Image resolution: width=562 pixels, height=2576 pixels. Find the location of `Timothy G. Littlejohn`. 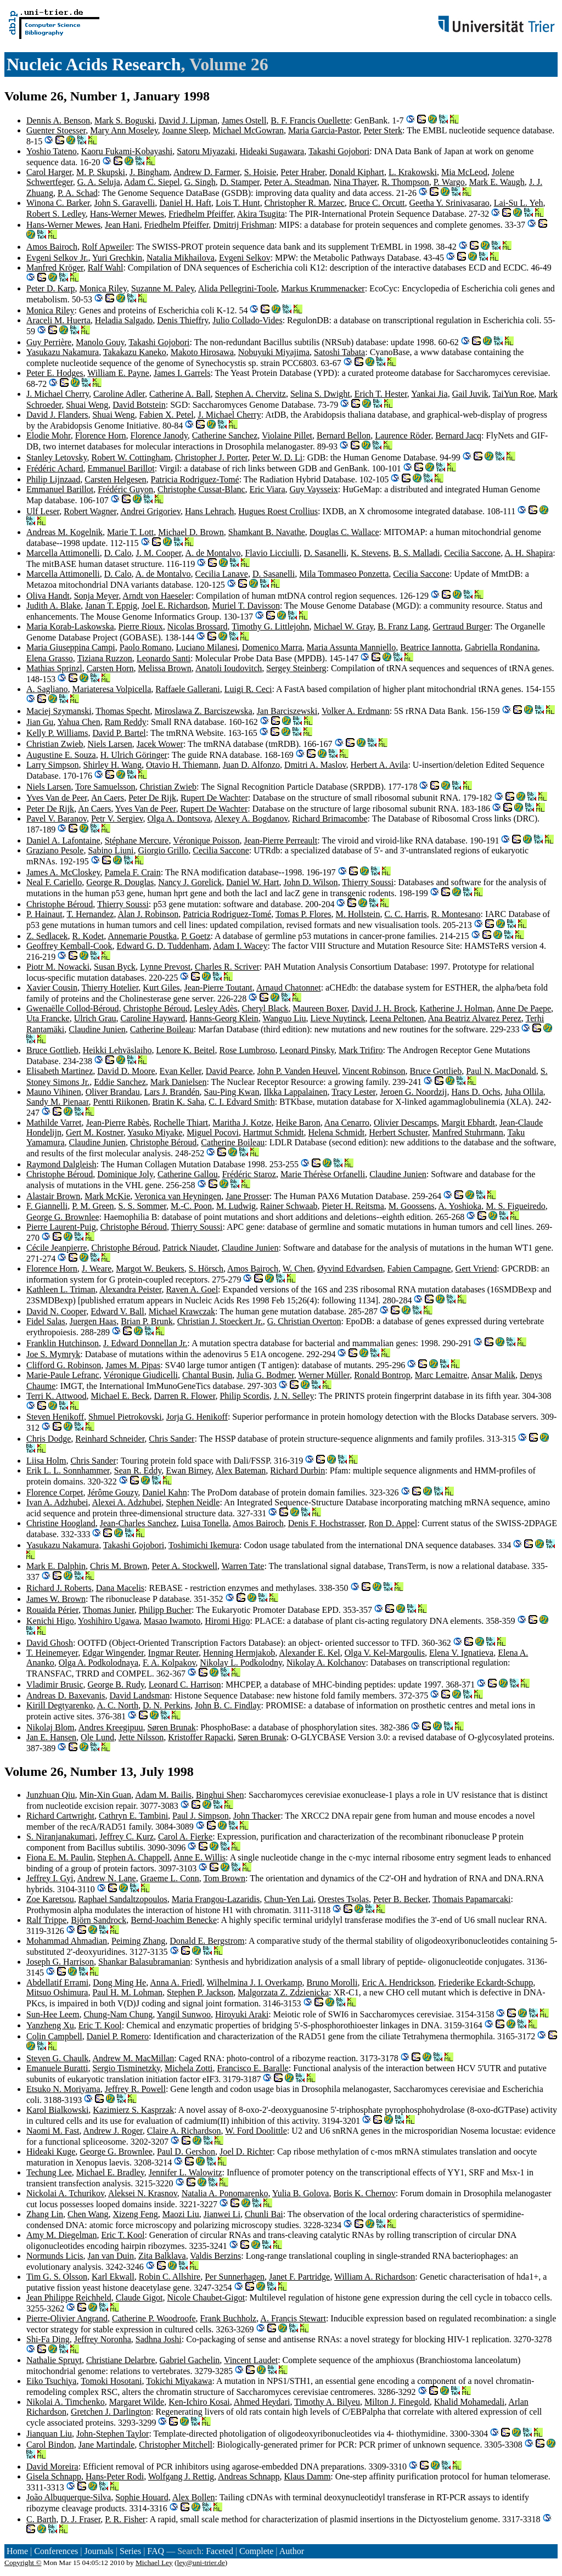

Timothy G. Littlejohn is located at coordinates (270, 626).